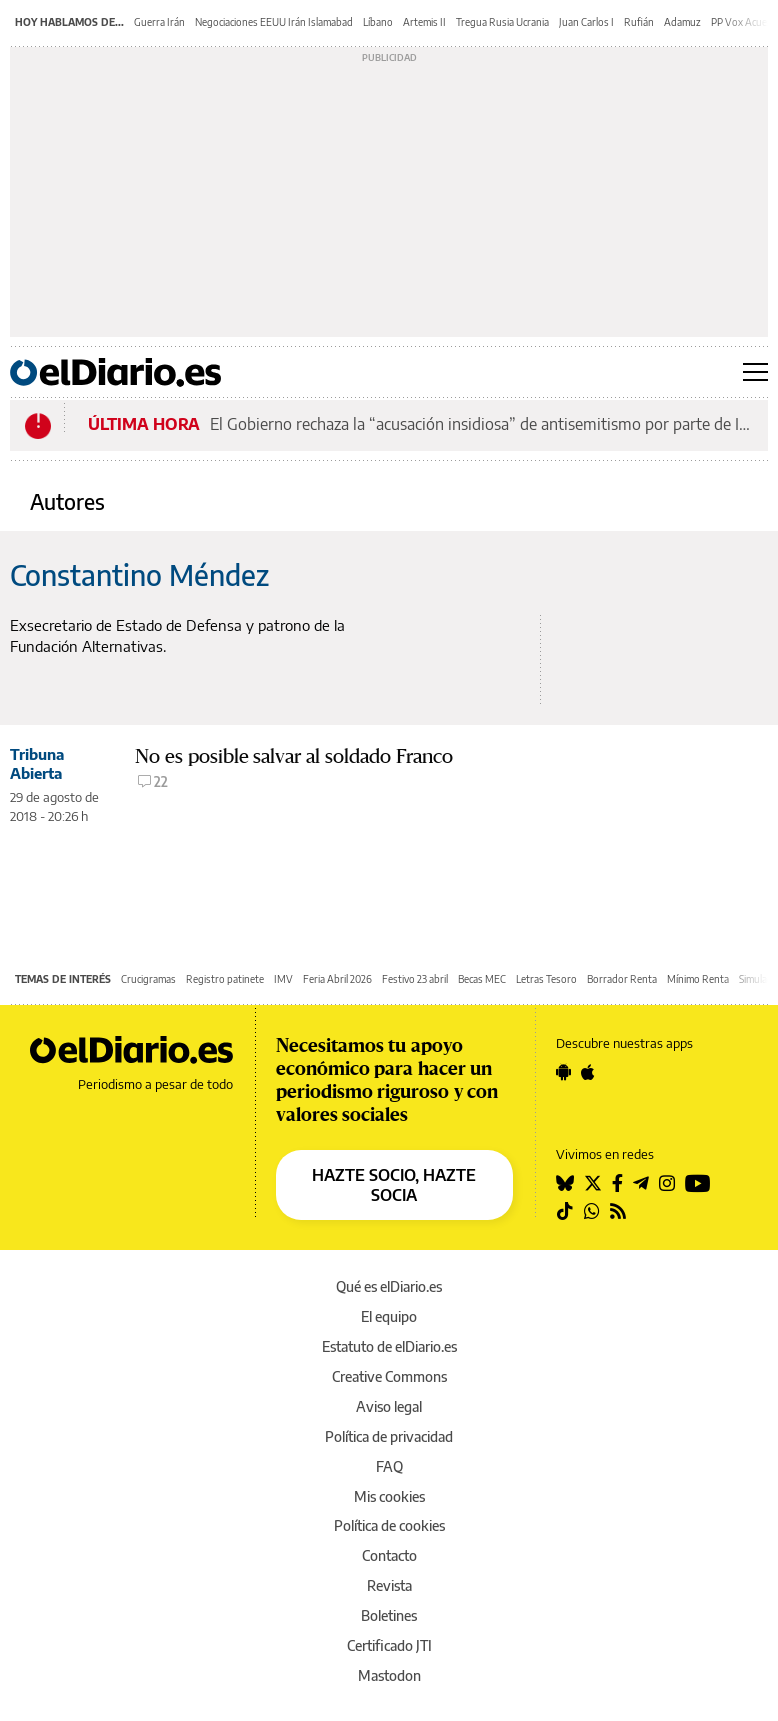 This screenshot has width=778, height=1721. I want to click on Negociaciones EEUU Irán Islamabad, so click(274, 22).